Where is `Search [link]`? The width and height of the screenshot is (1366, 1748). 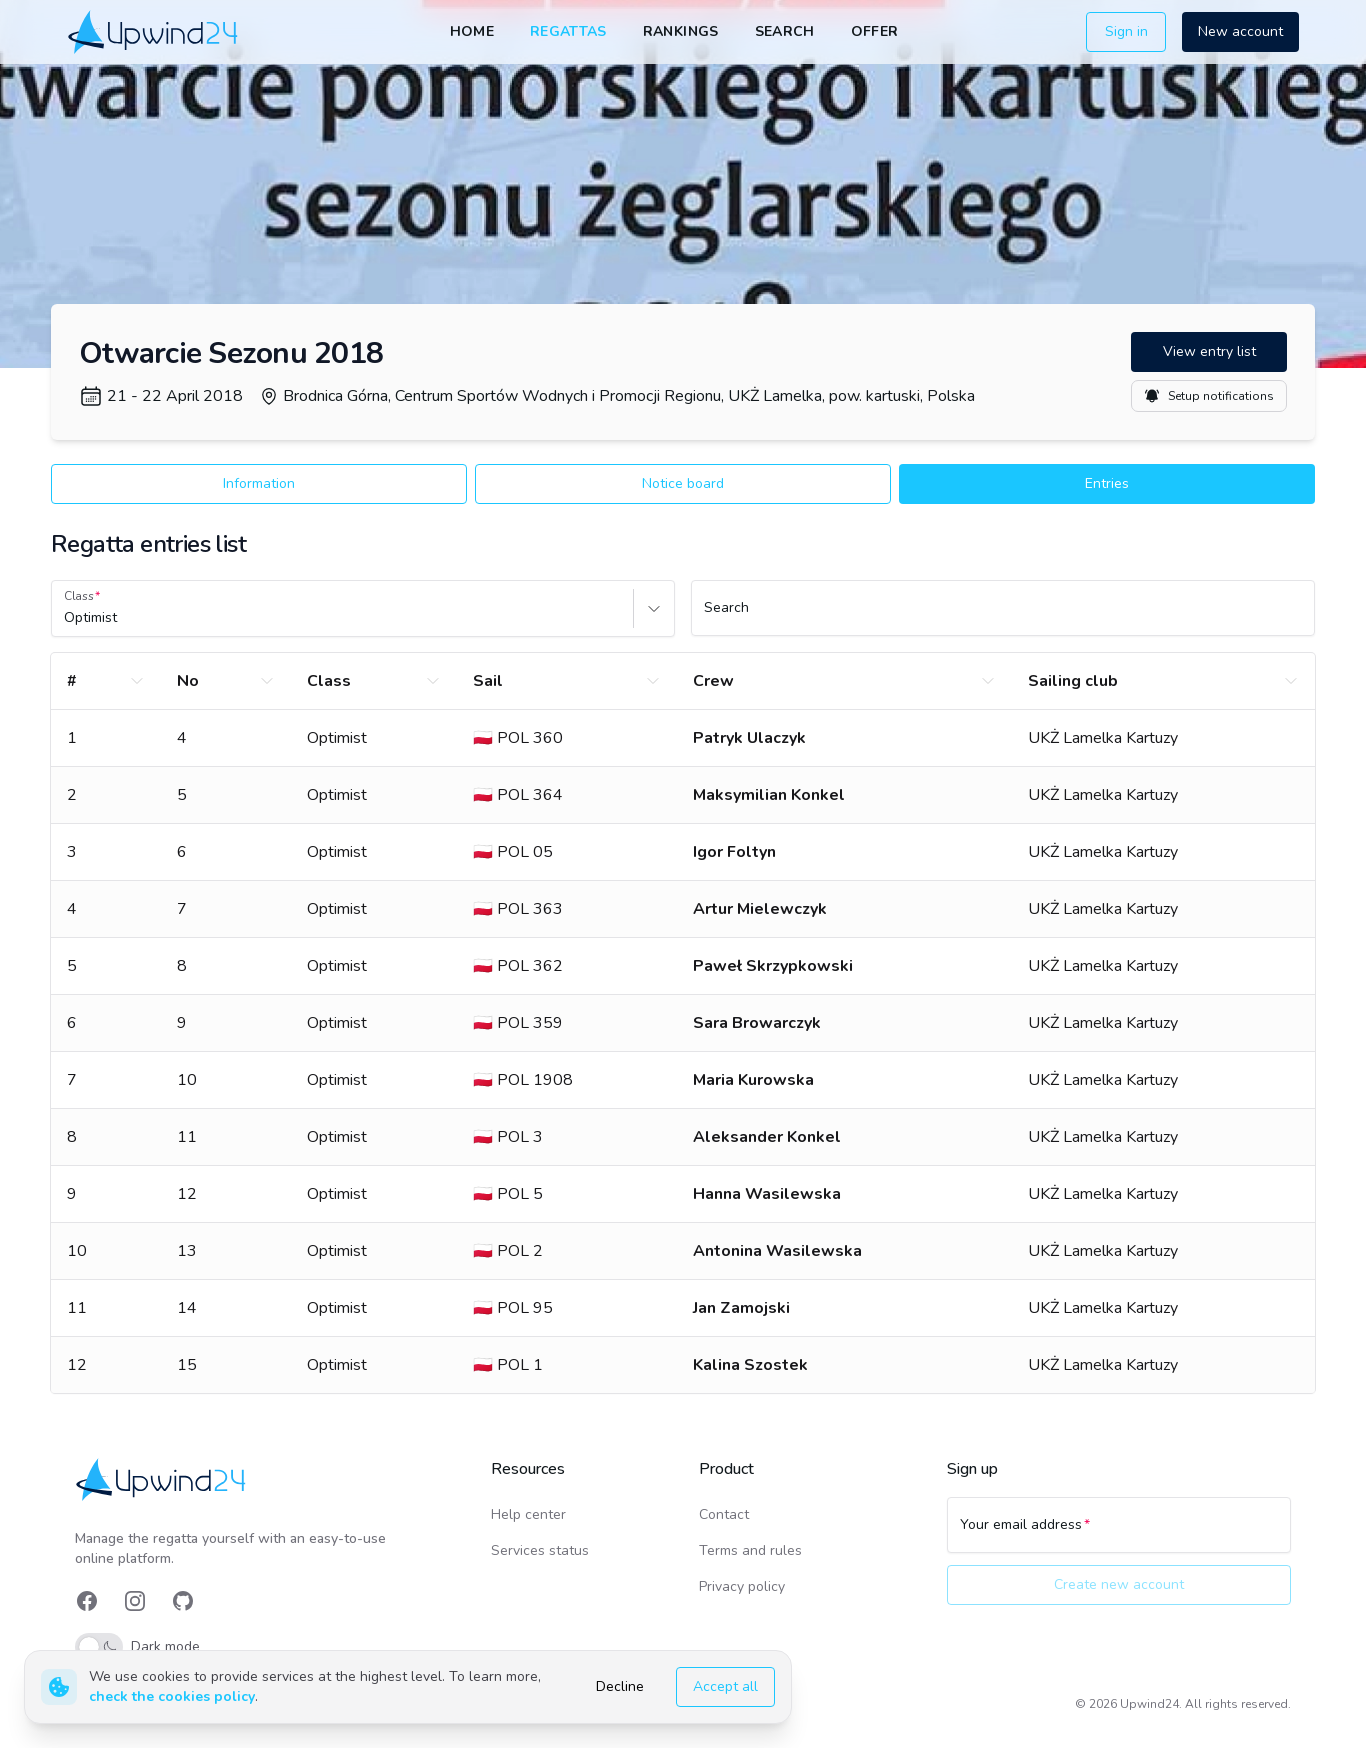
Search [link] is located at coordinates (785, 31).